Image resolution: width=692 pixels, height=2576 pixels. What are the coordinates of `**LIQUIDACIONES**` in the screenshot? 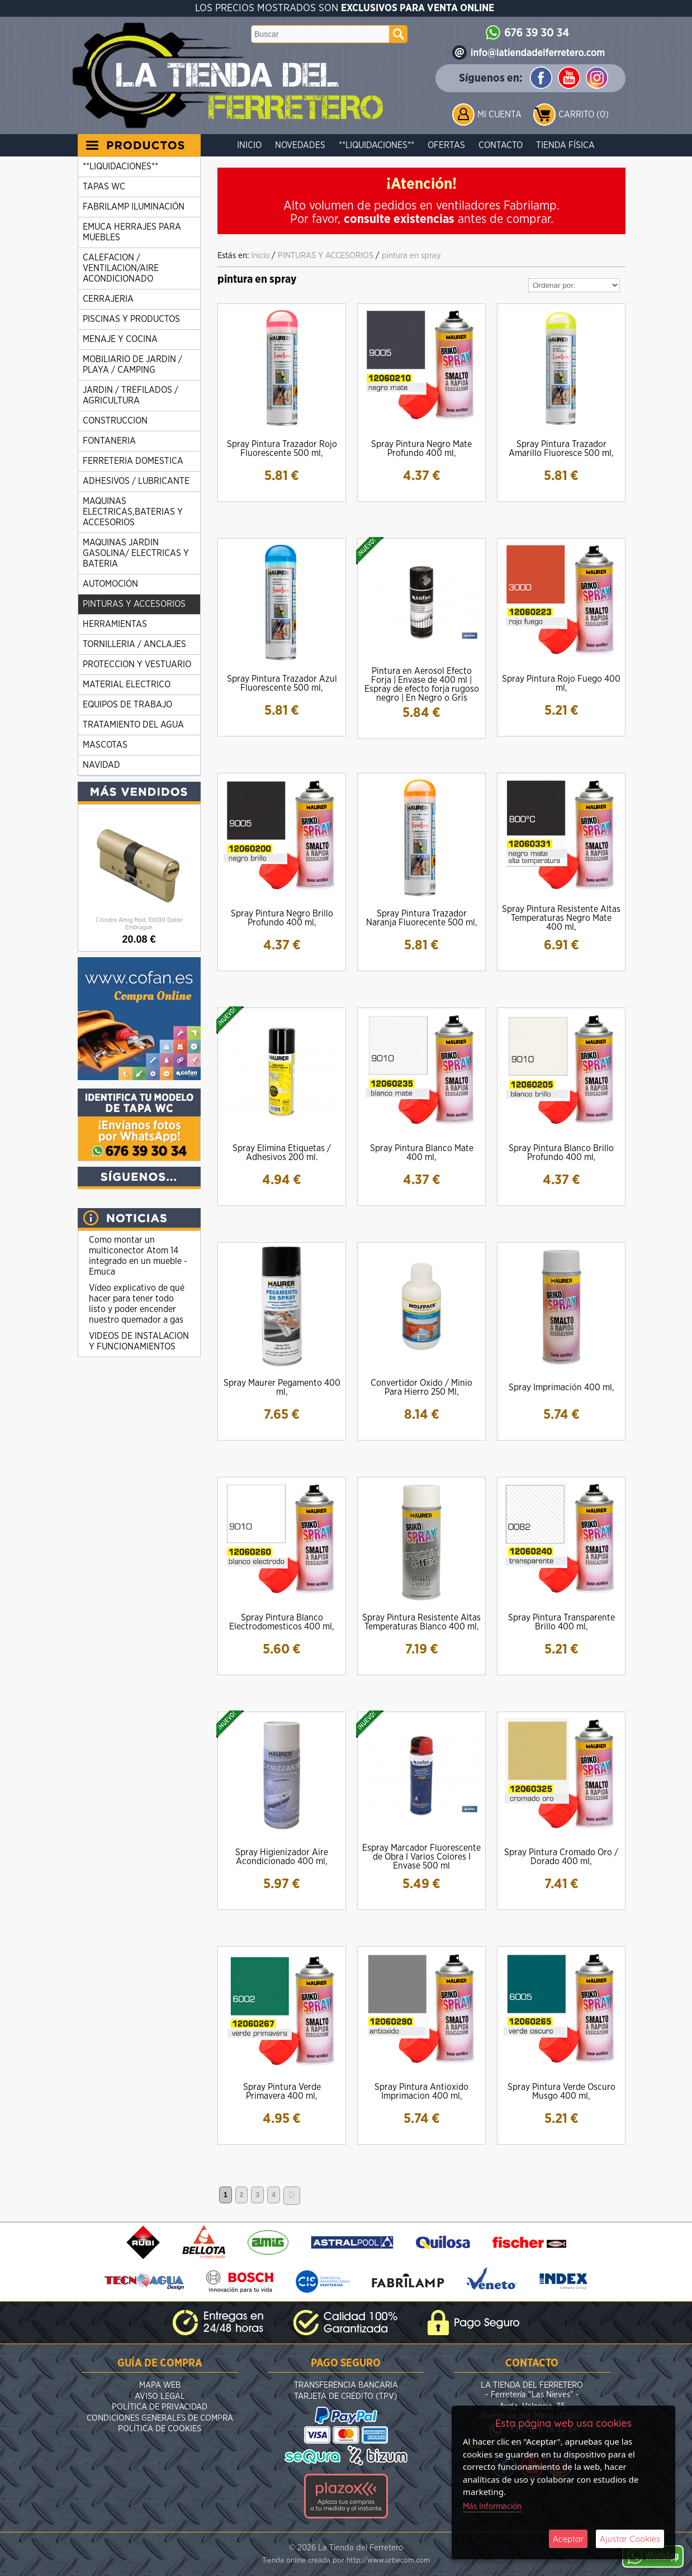 It's located at (376, 145).